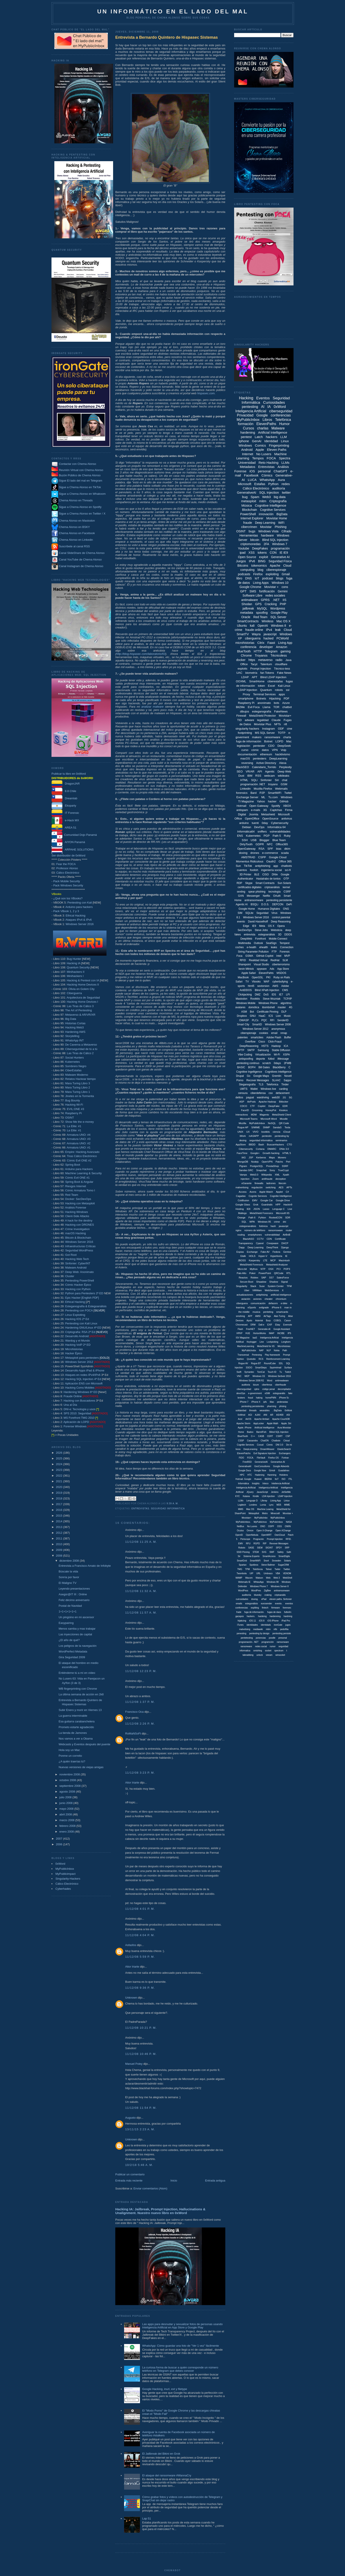  Describe the element at coordinates (280, 1333) in the screenshot. I see `INCIBE` at that location.